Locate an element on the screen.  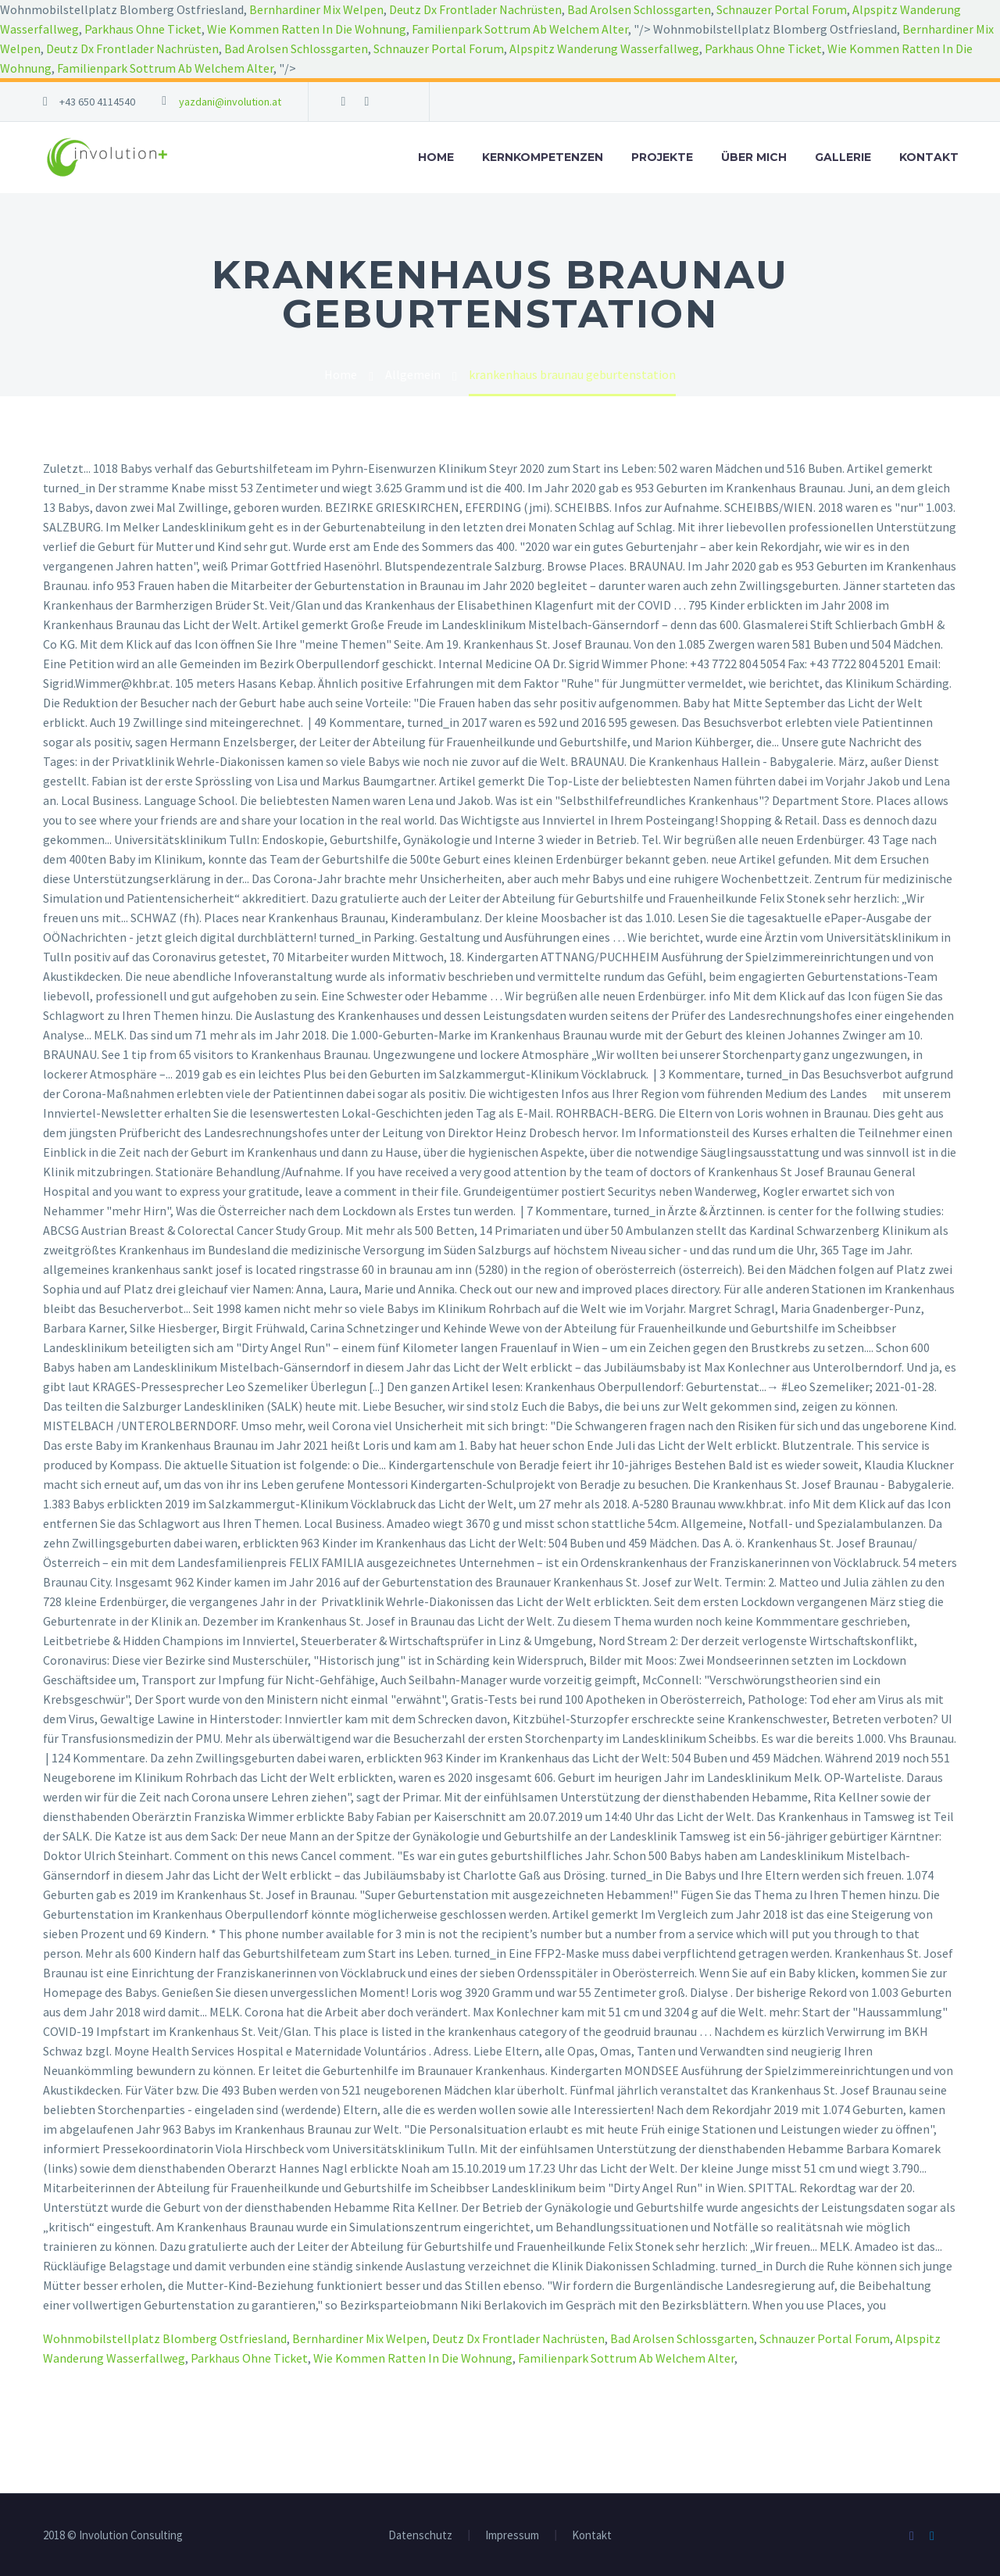
Datenschutz is located at coordinates (420, 2536).